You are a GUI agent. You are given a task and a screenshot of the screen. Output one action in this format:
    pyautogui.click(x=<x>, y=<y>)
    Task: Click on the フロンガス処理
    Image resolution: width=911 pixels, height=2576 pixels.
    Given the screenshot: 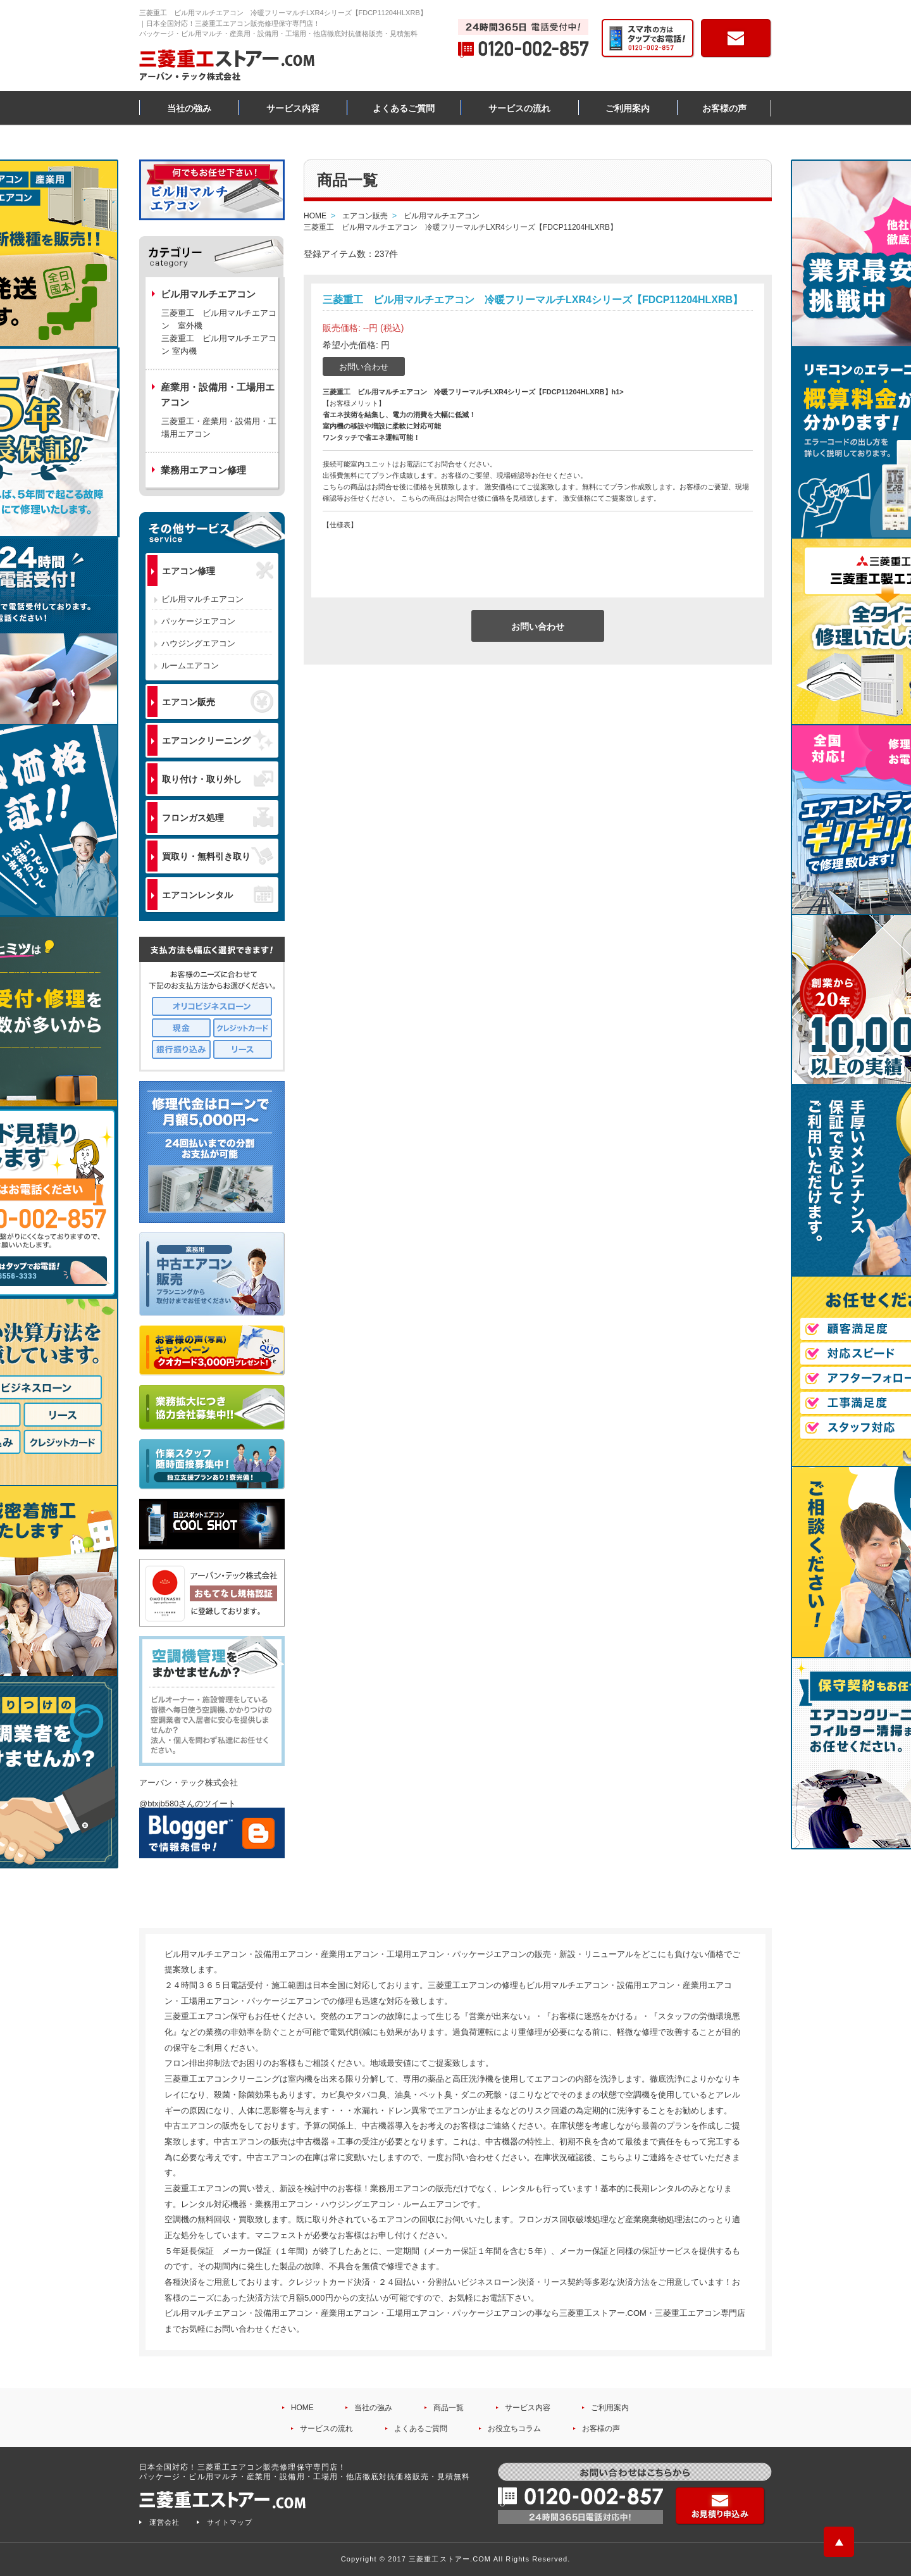 What is the action you would take?
    pyautogui.click(x=217, y=817)
    